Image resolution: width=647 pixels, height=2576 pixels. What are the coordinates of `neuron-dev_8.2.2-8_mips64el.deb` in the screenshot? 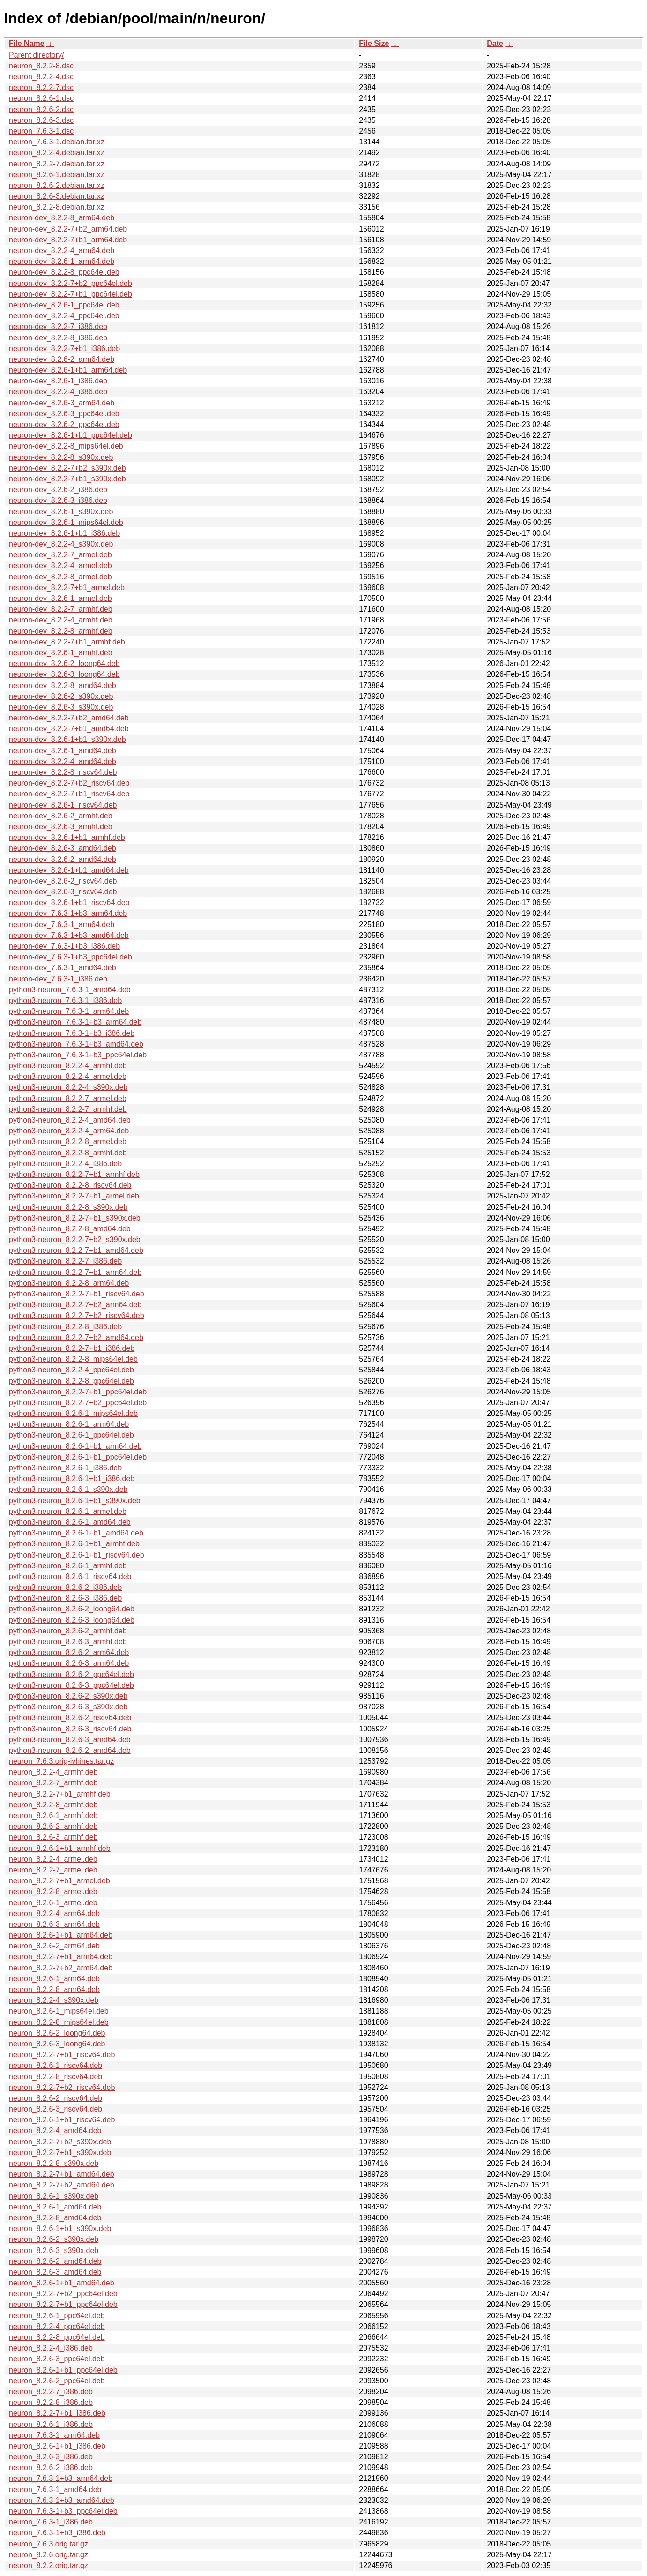 It's located at (66, 446).